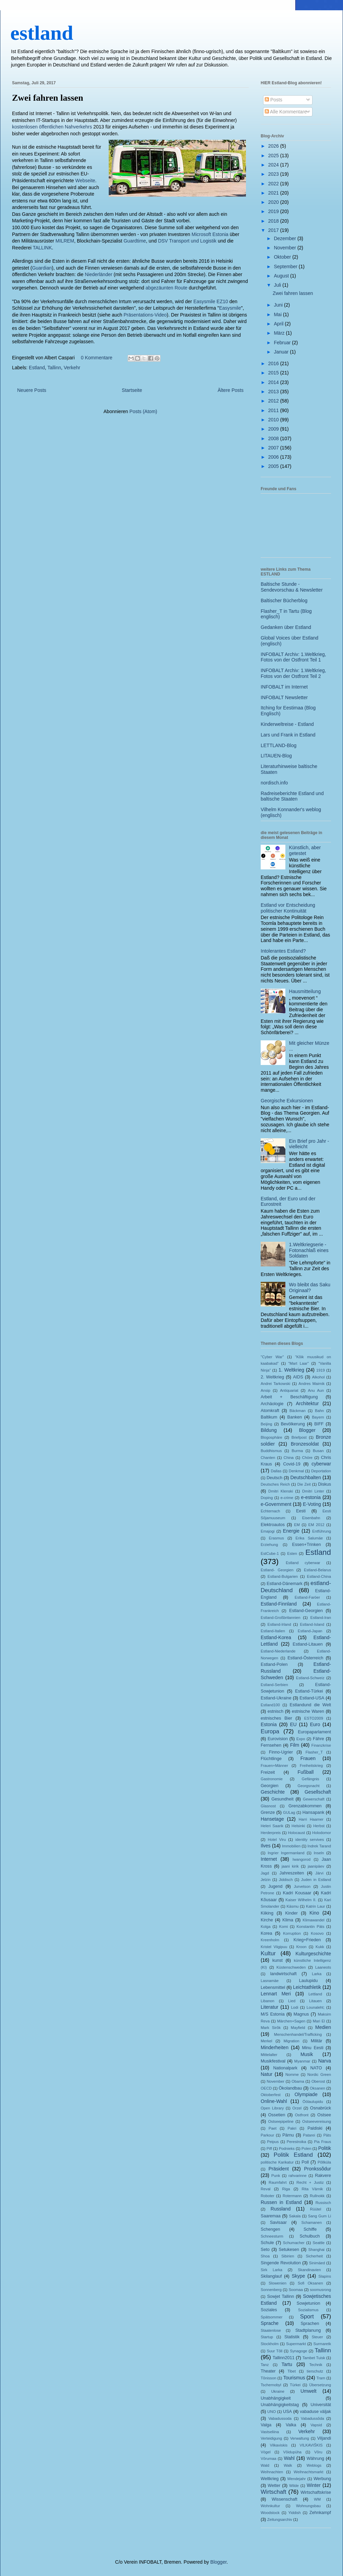 This screenshot has height=2576, width=343. Describe the element at coordinates (166, 287) in the screenshot. I see `abgezäunten Route` at that location.